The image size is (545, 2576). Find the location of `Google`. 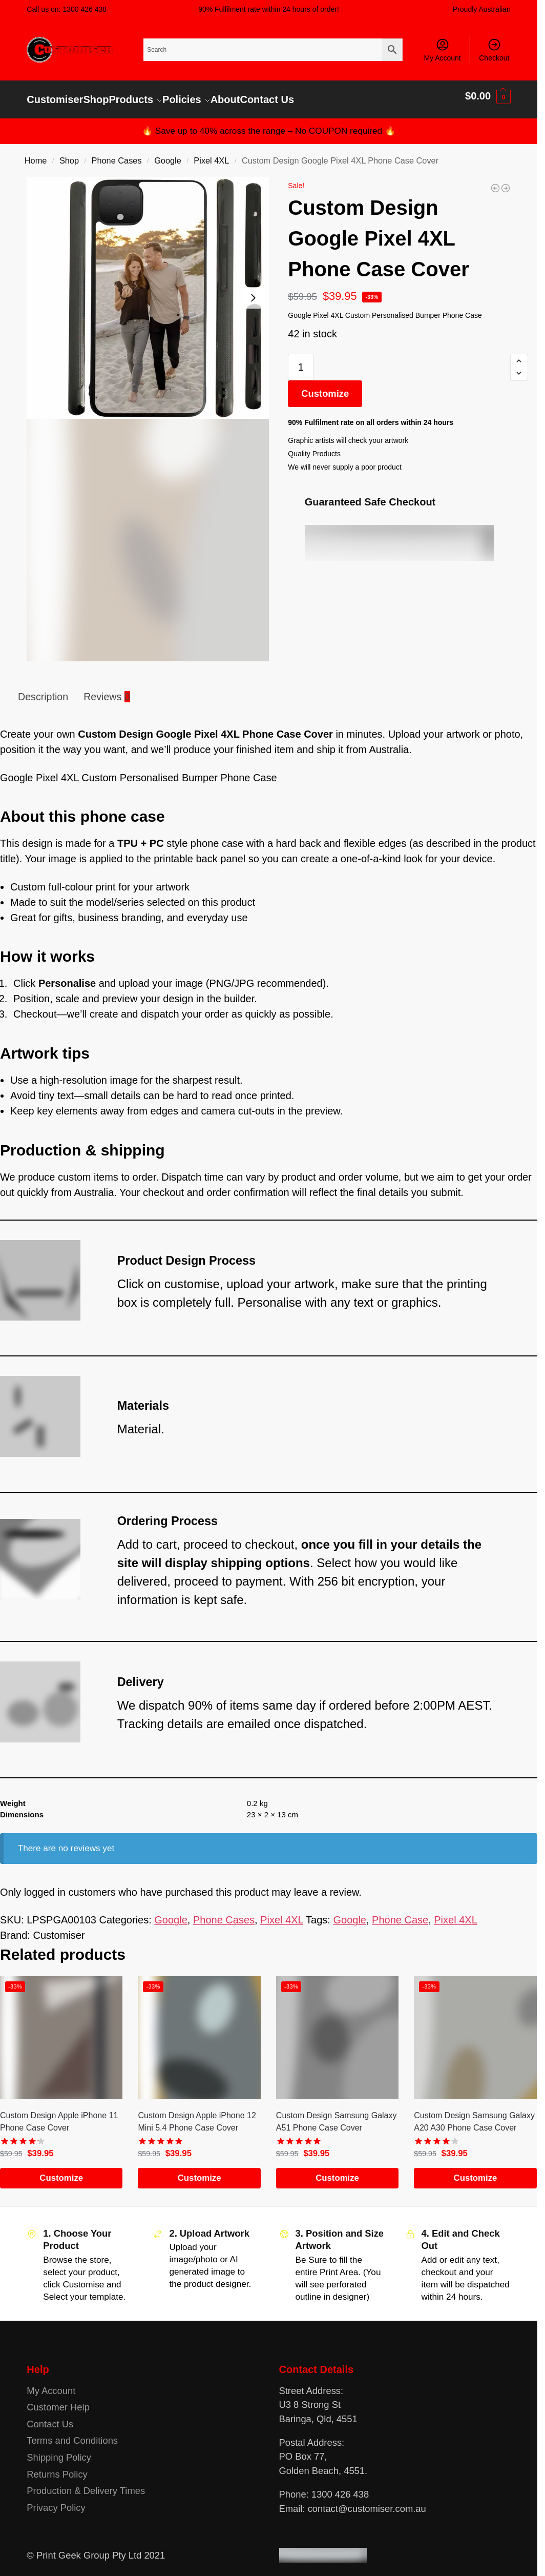

Google is located at coordinates (167, 153).